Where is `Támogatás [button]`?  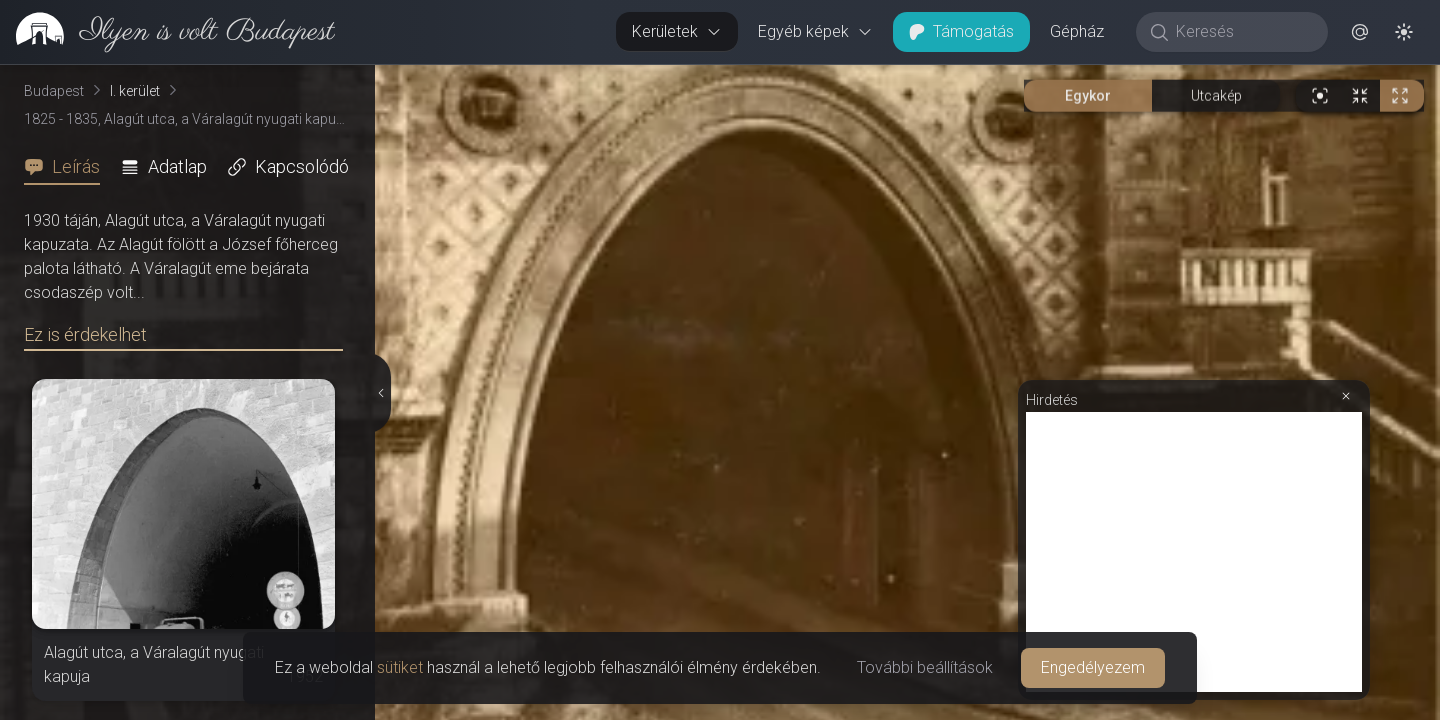 Támogatás [button] is located at coordinates (961, 31).